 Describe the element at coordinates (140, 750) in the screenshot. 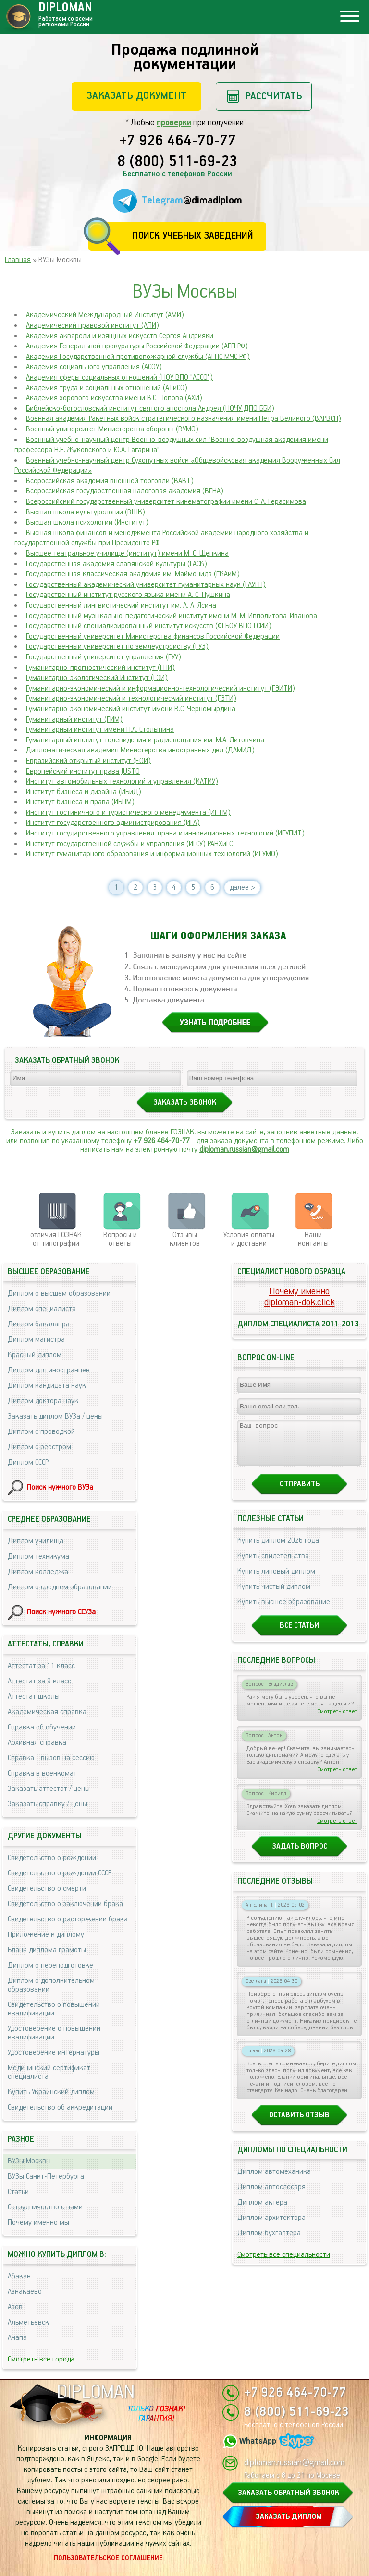

I see `Дипломатическая академия Министерства иностранных дел (ДАМИД)` at that location.